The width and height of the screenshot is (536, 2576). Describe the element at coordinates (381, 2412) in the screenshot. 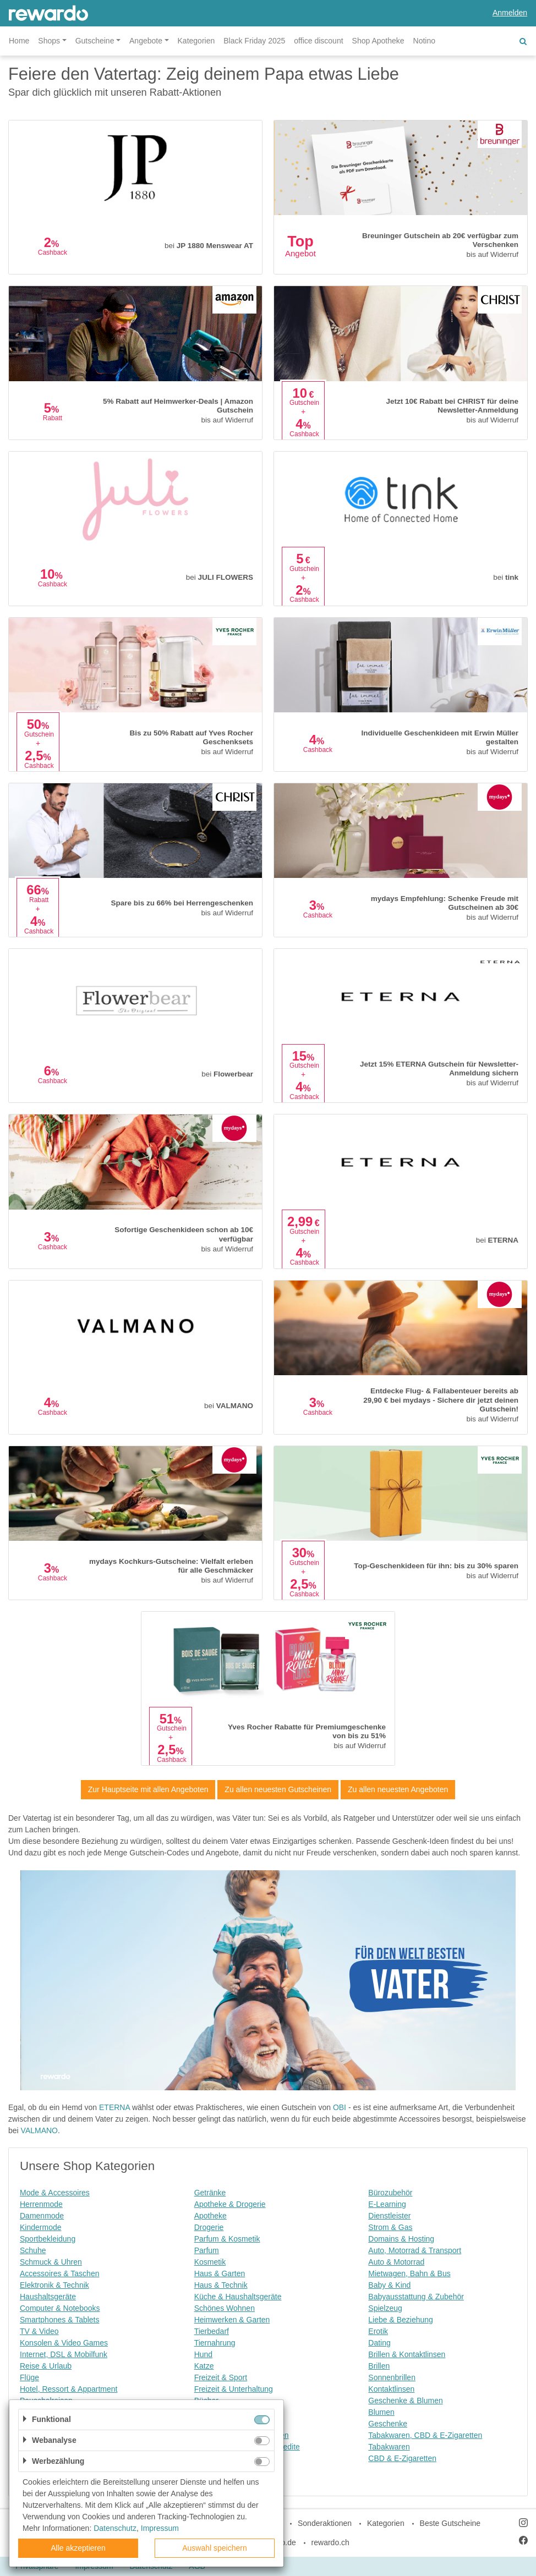

I see `Blumen` at that location.